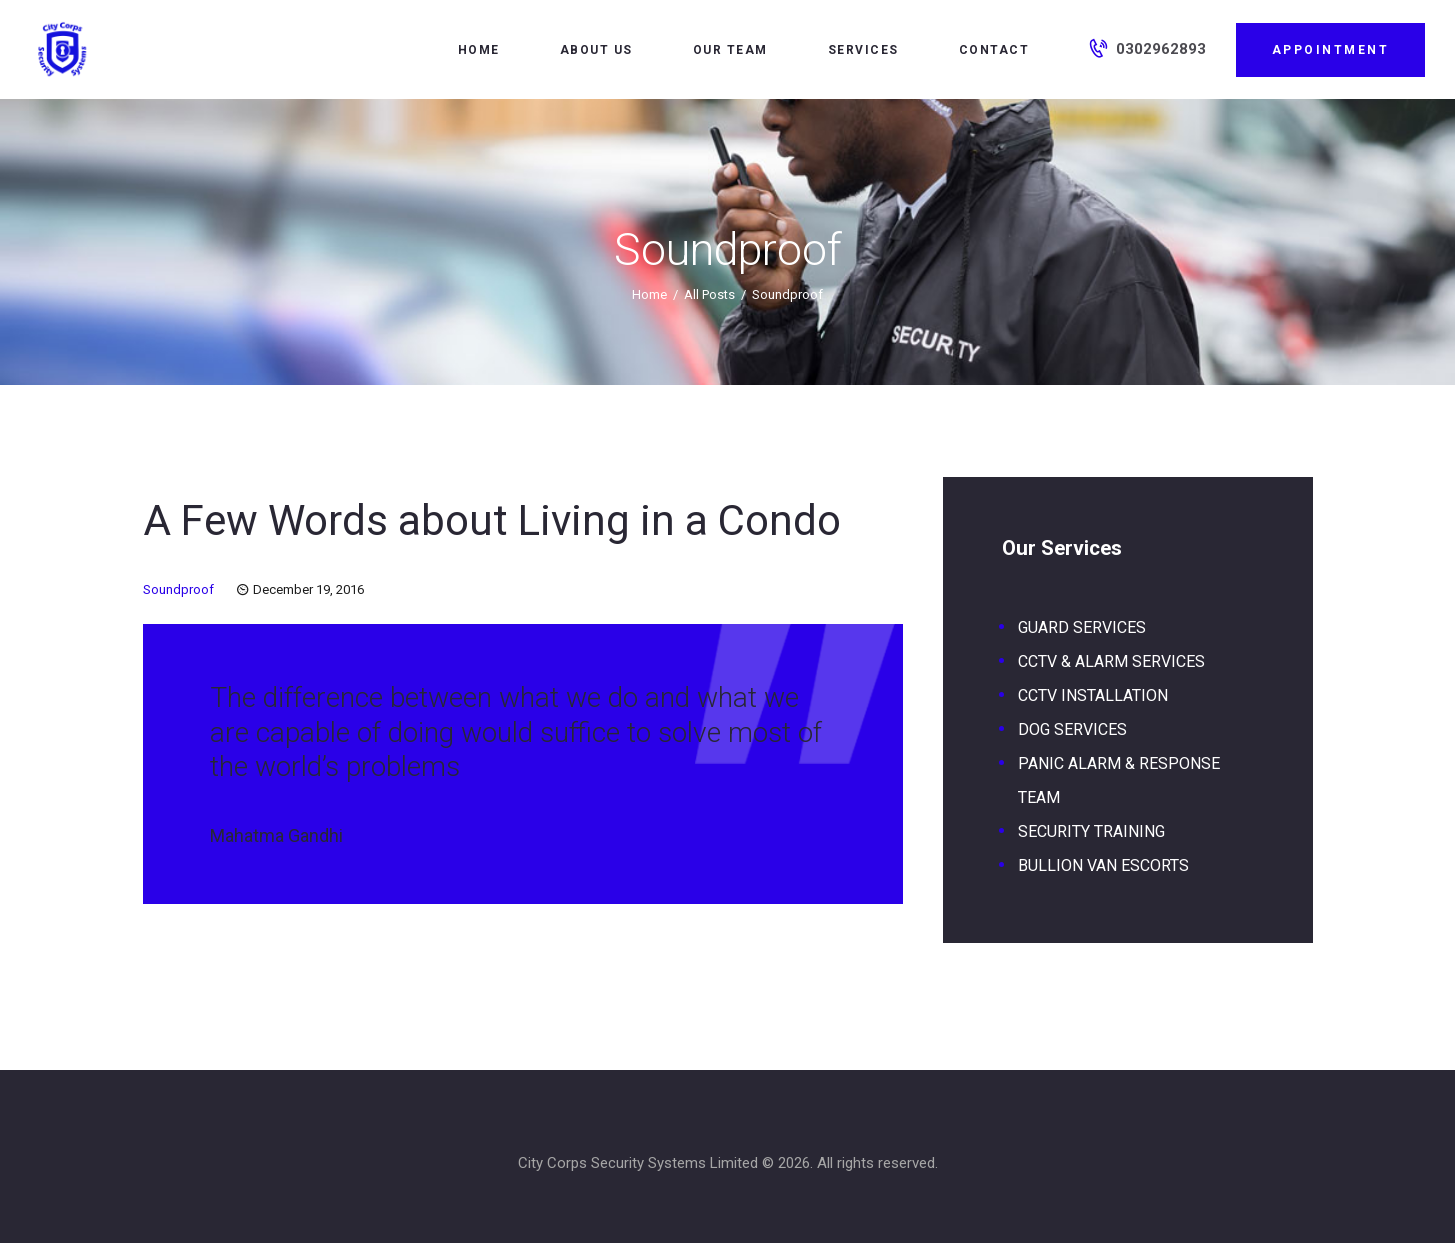 The width and height of the screenshot is (1455, 1243). Describe the element at coordinates (1111, 661) in the screenshot. I see `CCTV & ALARM SERVICES` at that location.